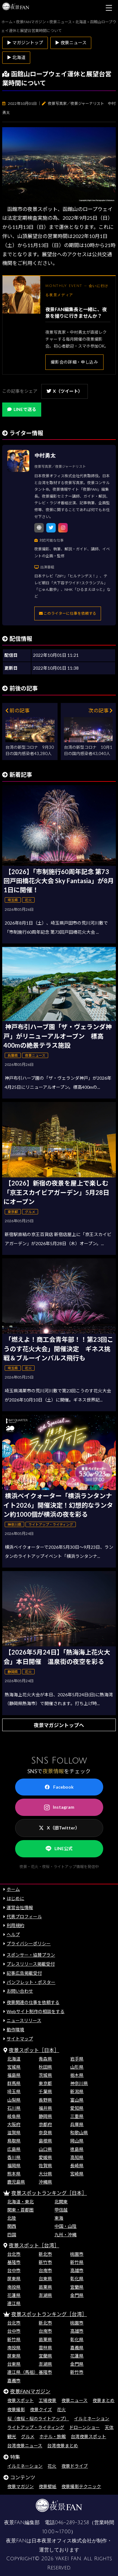 The width and height of the screenshot is (118, 2576). I want to click on 夜景ニュース, so click(74, 2400).